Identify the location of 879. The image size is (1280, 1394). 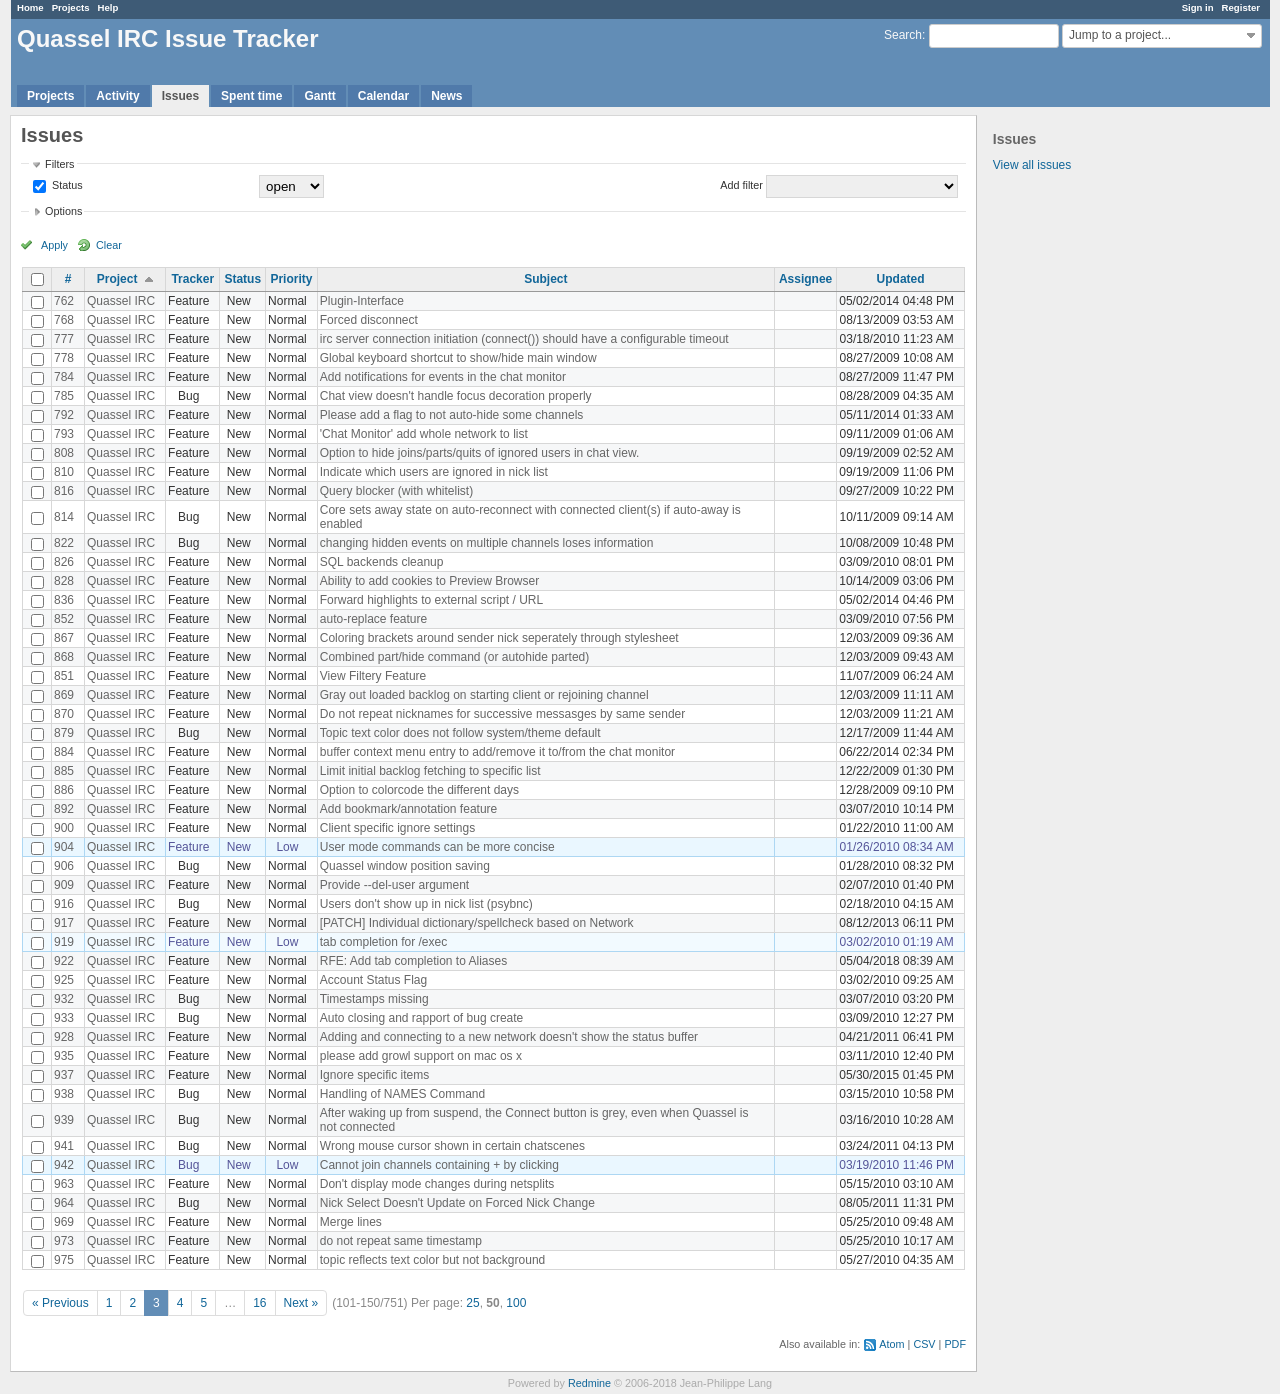
(64, 733).